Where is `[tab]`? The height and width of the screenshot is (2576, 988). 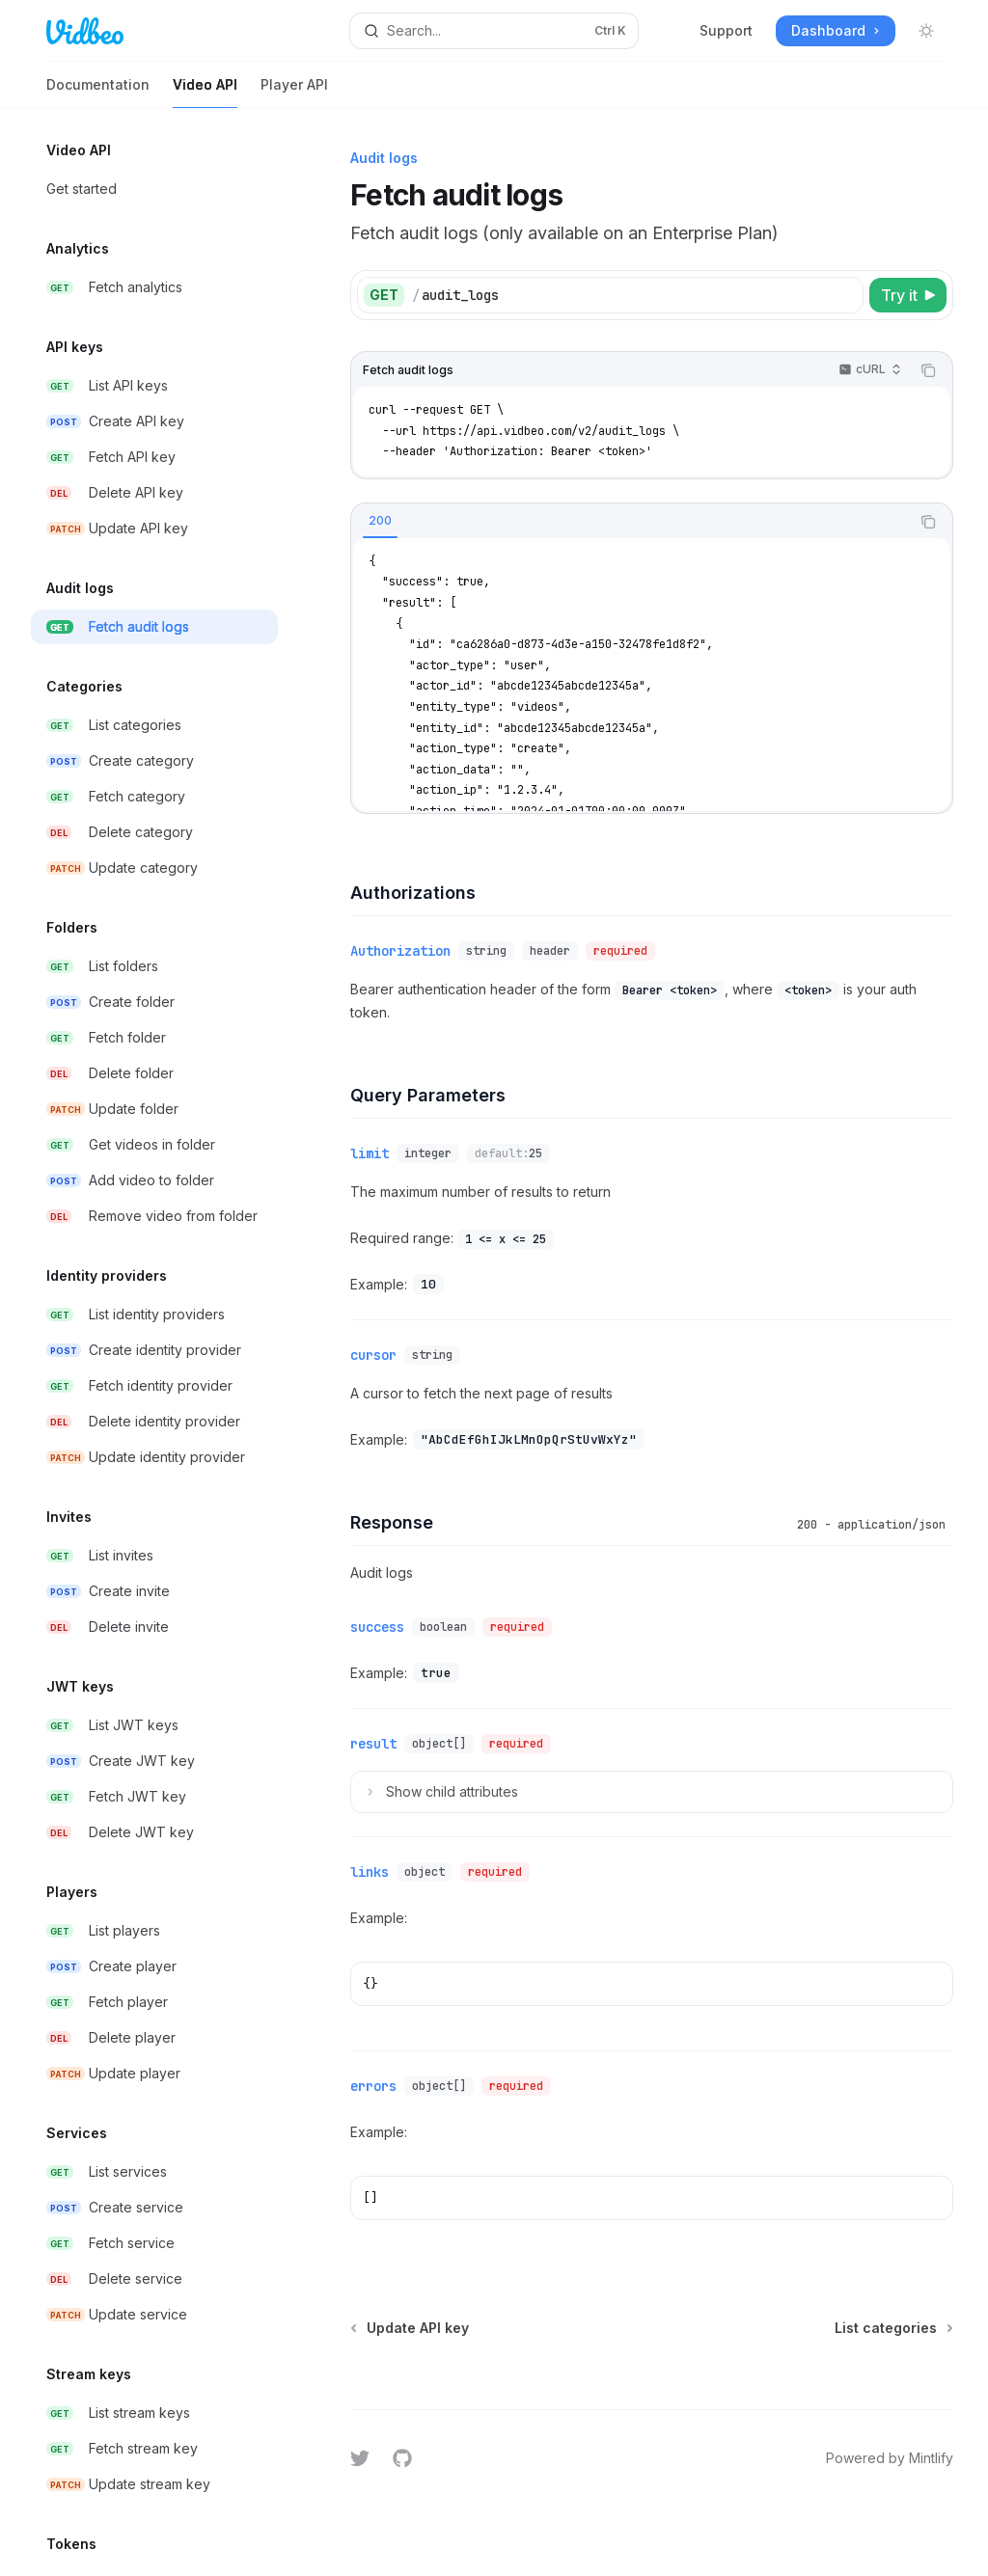
[tab] is located at coordinates (380, 520).